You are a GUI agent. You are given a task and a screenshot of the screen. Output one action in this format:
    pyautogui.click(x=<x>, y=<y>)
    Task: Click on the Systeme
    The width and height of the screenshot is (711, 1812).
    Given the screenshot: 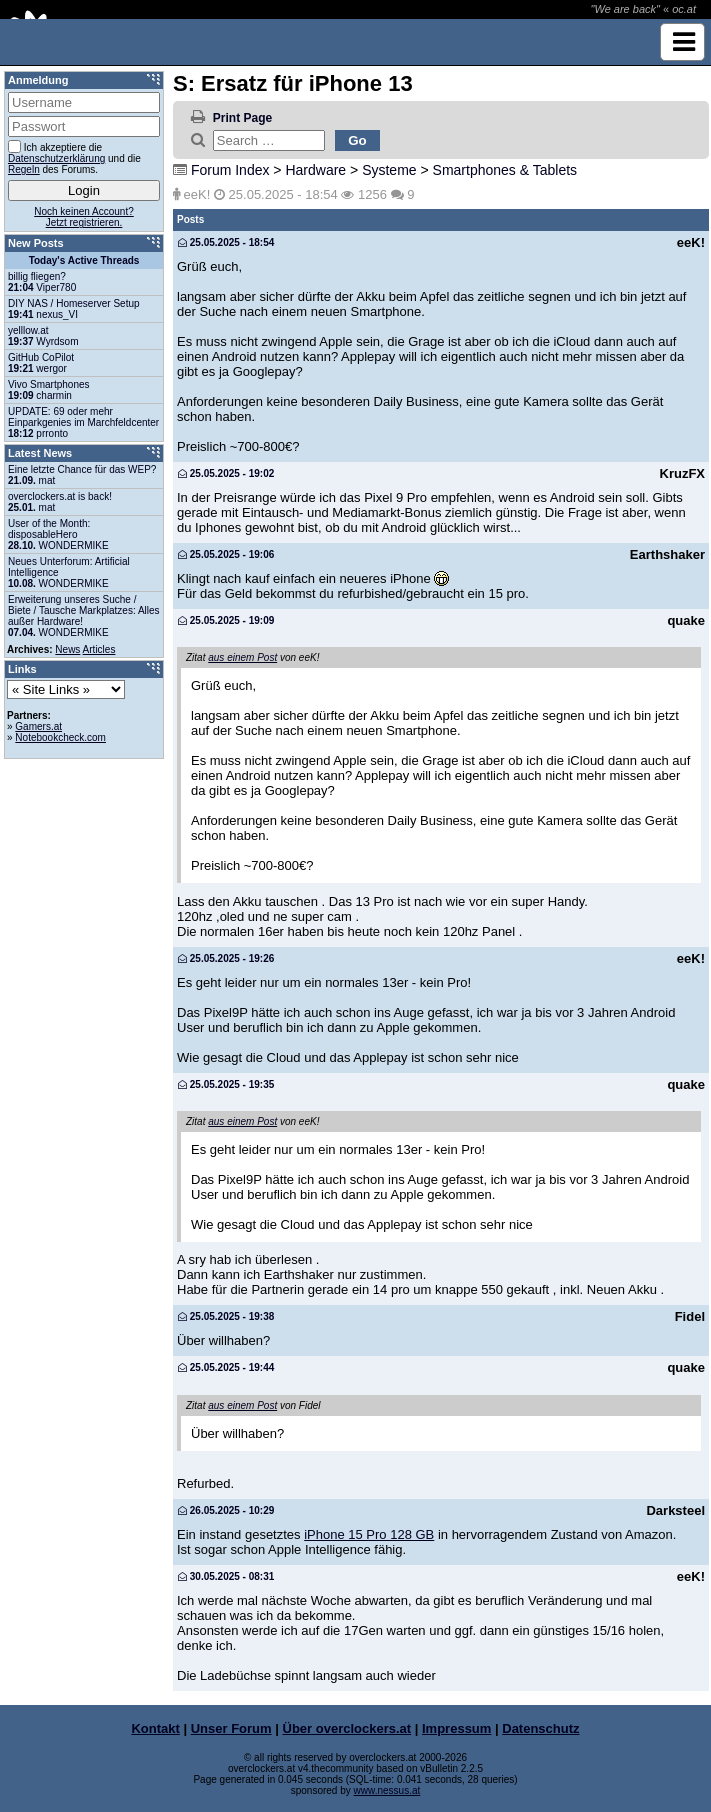 What is the action you would take?
    pyautogui.click(x=389, y=170)
    